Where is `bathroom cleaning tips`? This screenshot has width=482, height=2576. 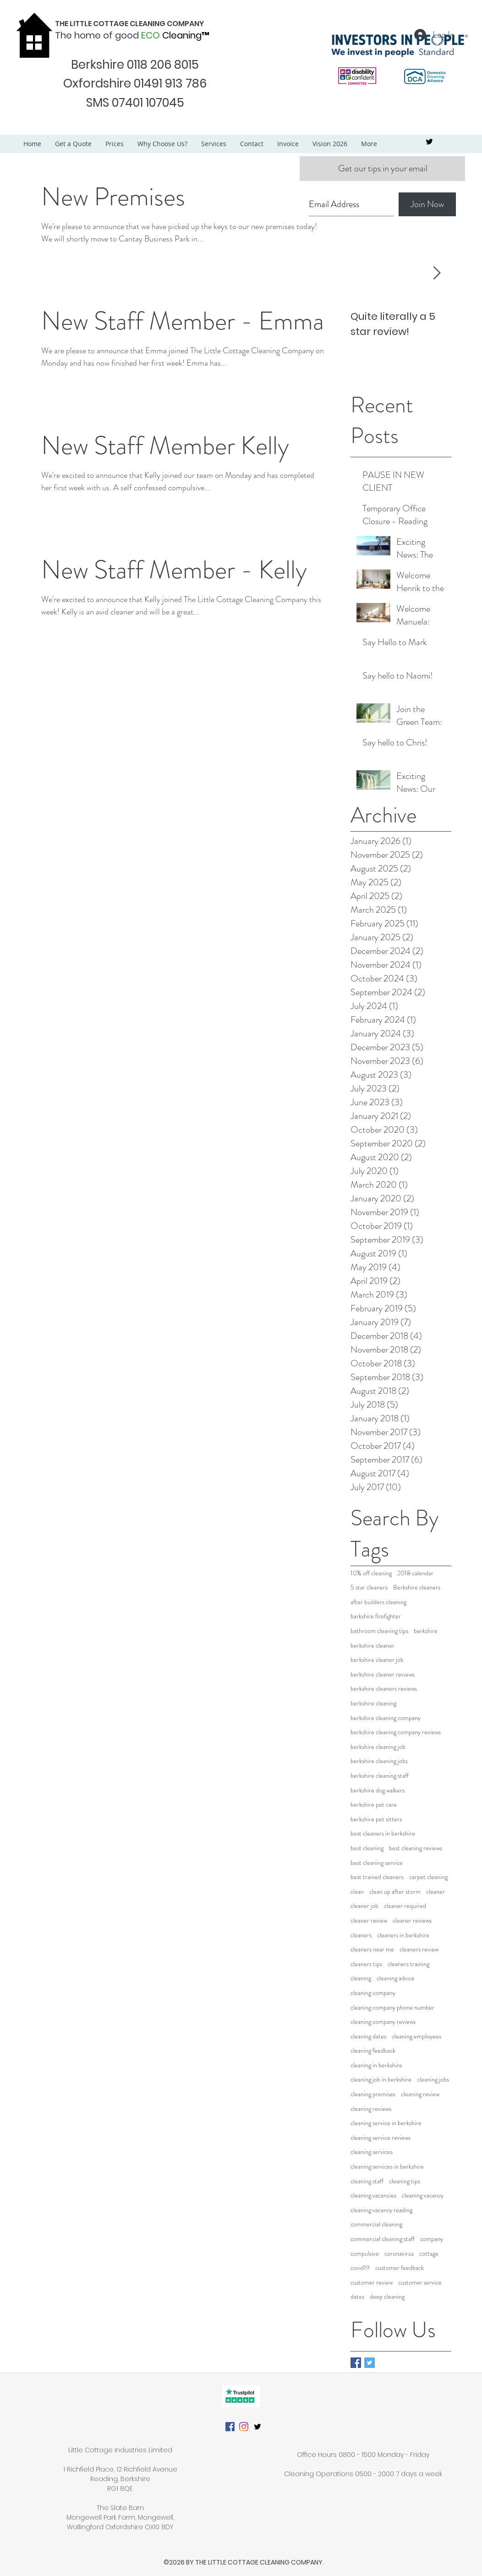 bathroom cleaning tips is located at coordinates (379, 1631).